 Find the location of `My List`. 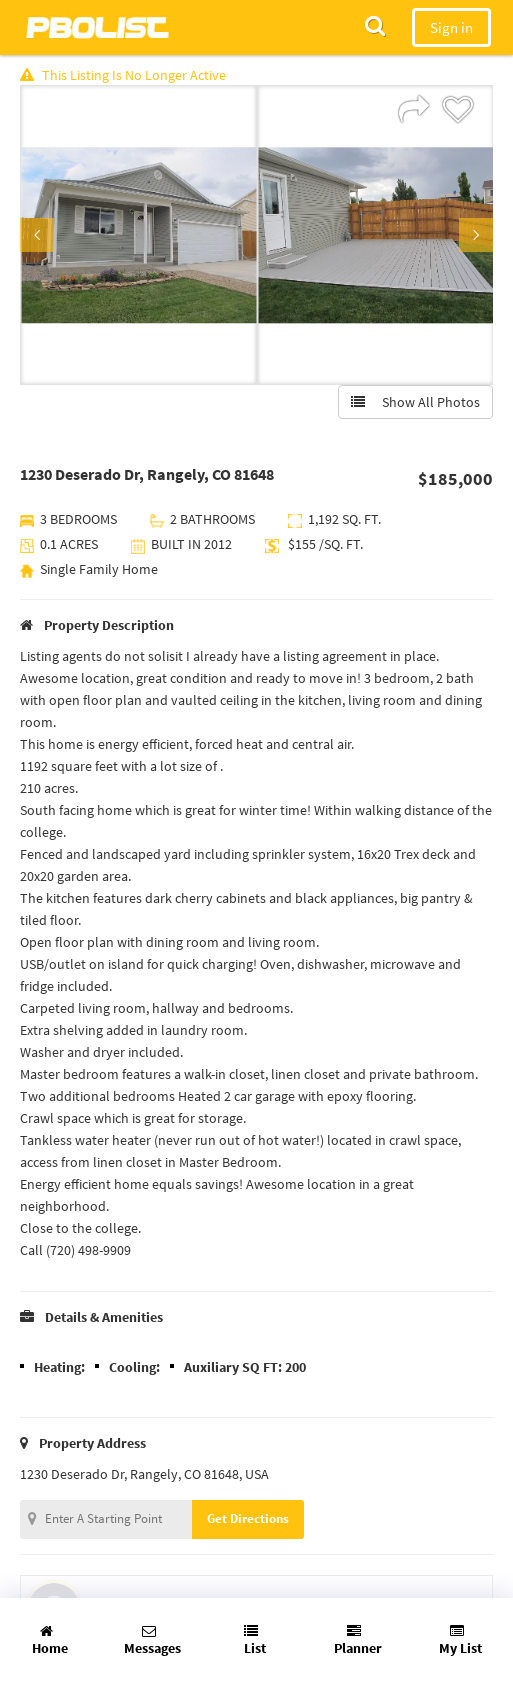

My List is located at coordinates (460, 1640).